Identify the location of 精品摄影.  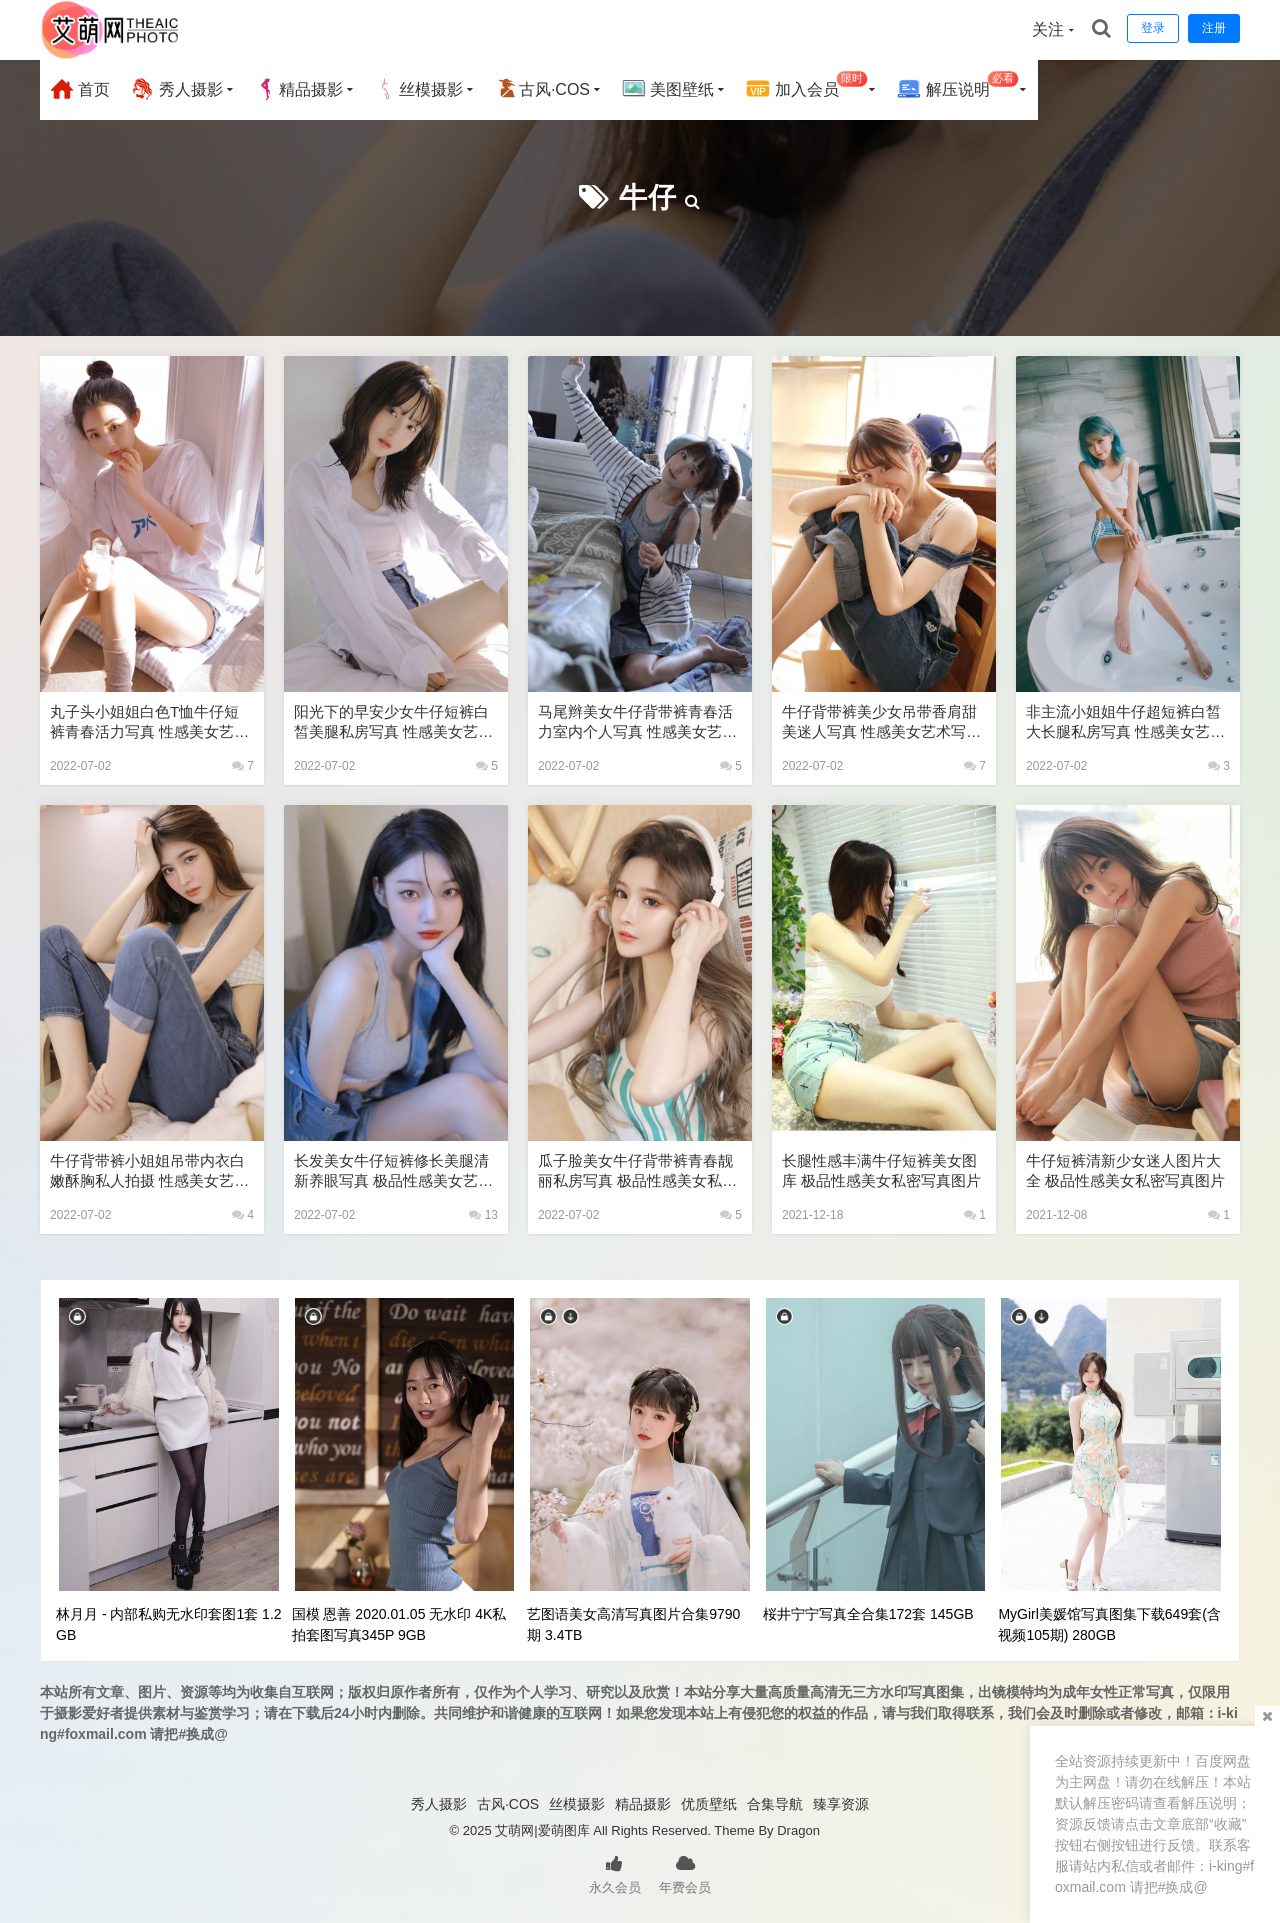
(299, 89).